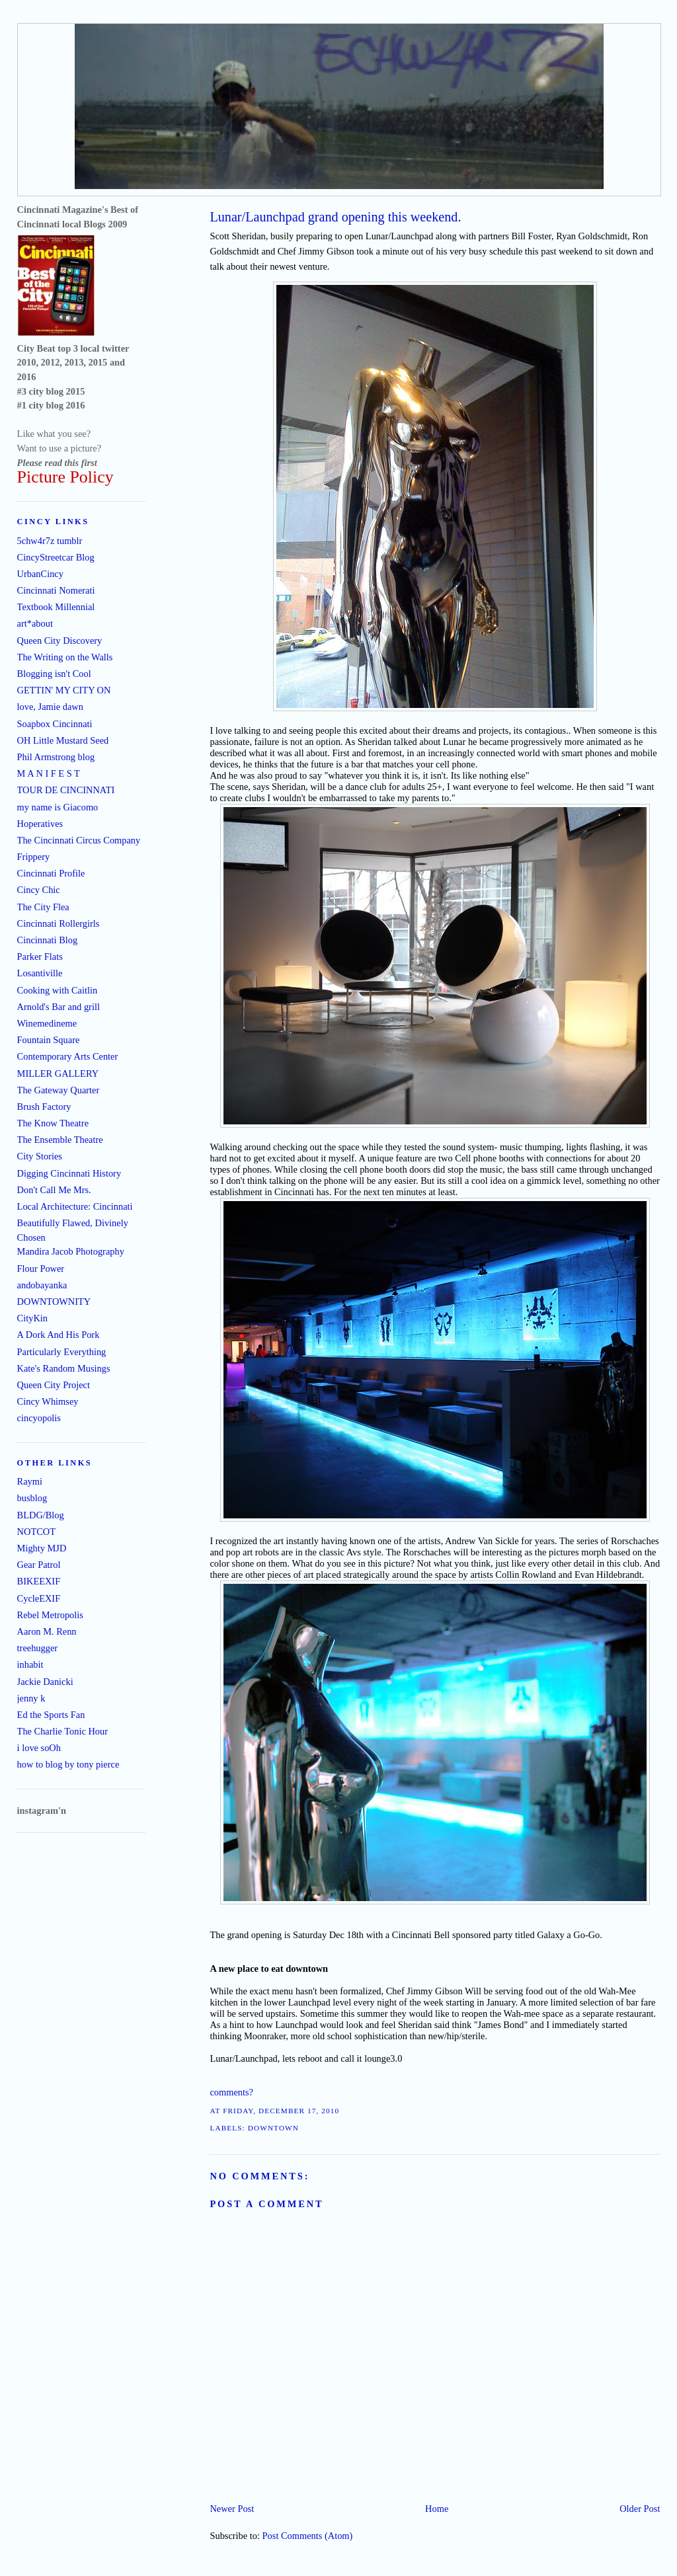  What do you see at coordinates (53, 1385) in the screenshot?
I see `Queen City Project` at bounding box center [53, 1385].